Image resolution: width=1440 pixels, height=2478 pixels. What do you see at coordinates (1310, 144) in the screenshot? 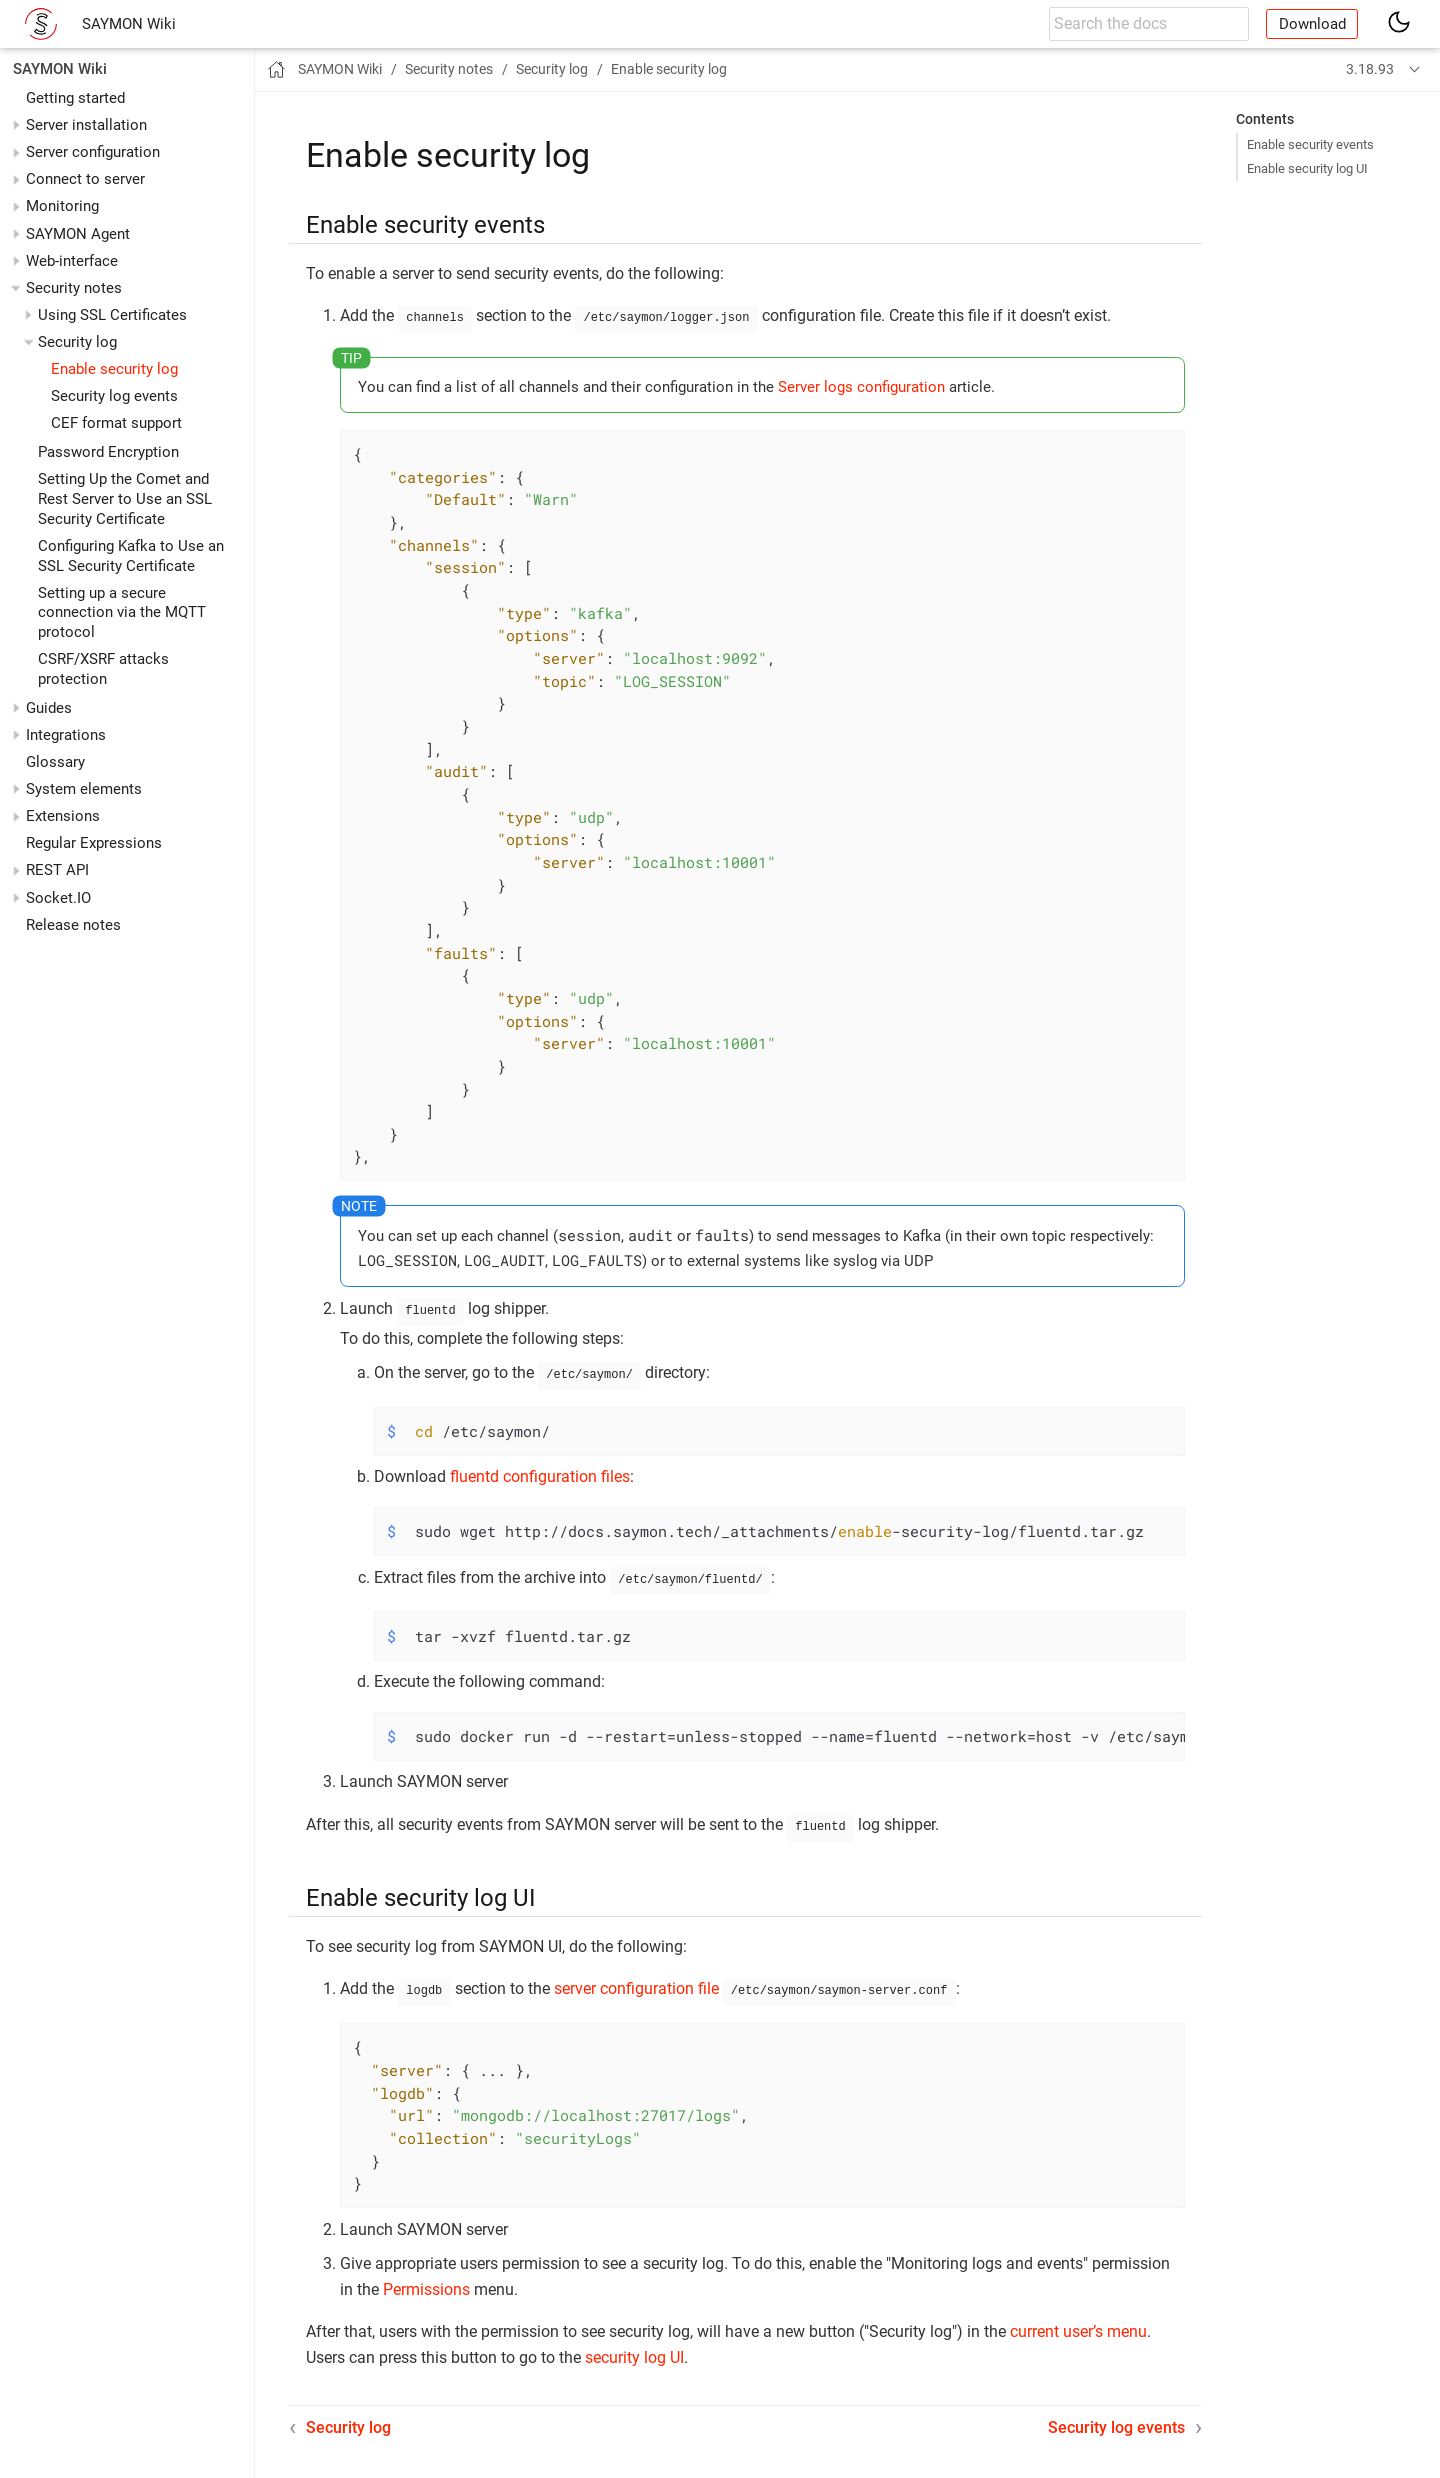
I see `Enable security events` at bounding box center [1310, 144].